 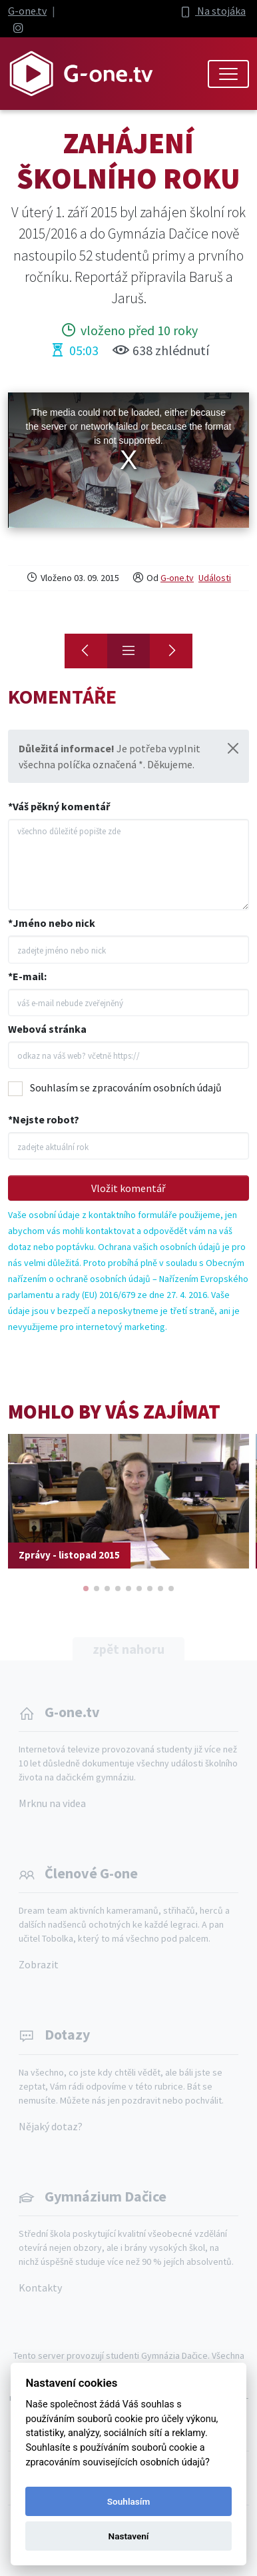 What do you see at coordinates (27, 10) in the screenshot?
I see `G-one.tv` at bounding box center [27, 10].